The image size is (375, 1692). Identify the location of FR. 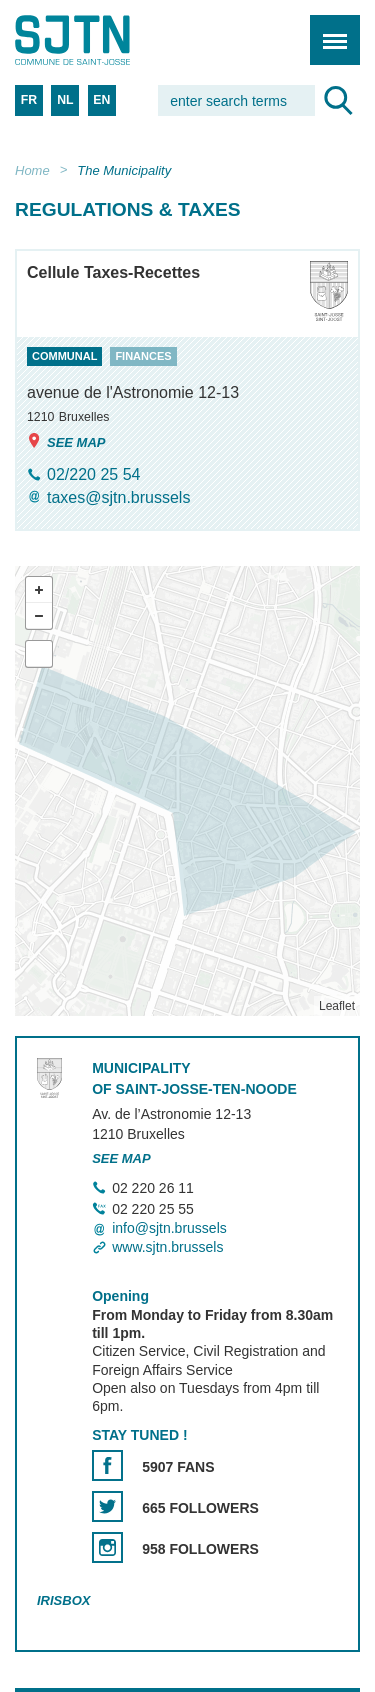
(29, 100).